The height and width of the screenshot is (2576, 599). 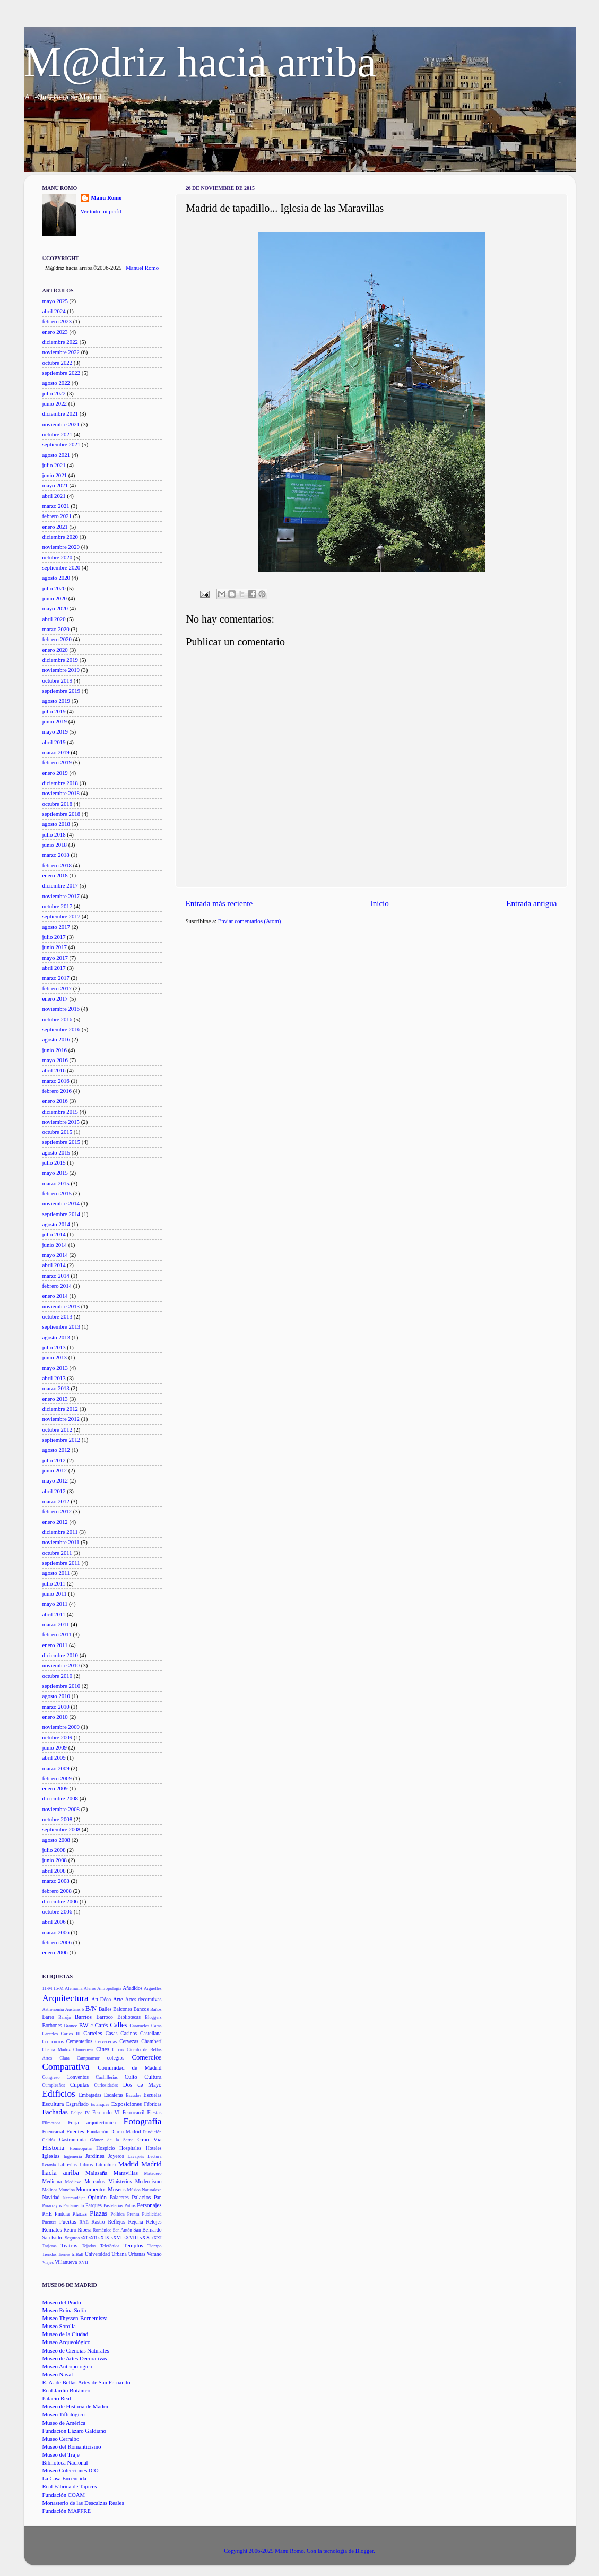 I want to click on Dos de Mayo, so click(x=142, y=2084).